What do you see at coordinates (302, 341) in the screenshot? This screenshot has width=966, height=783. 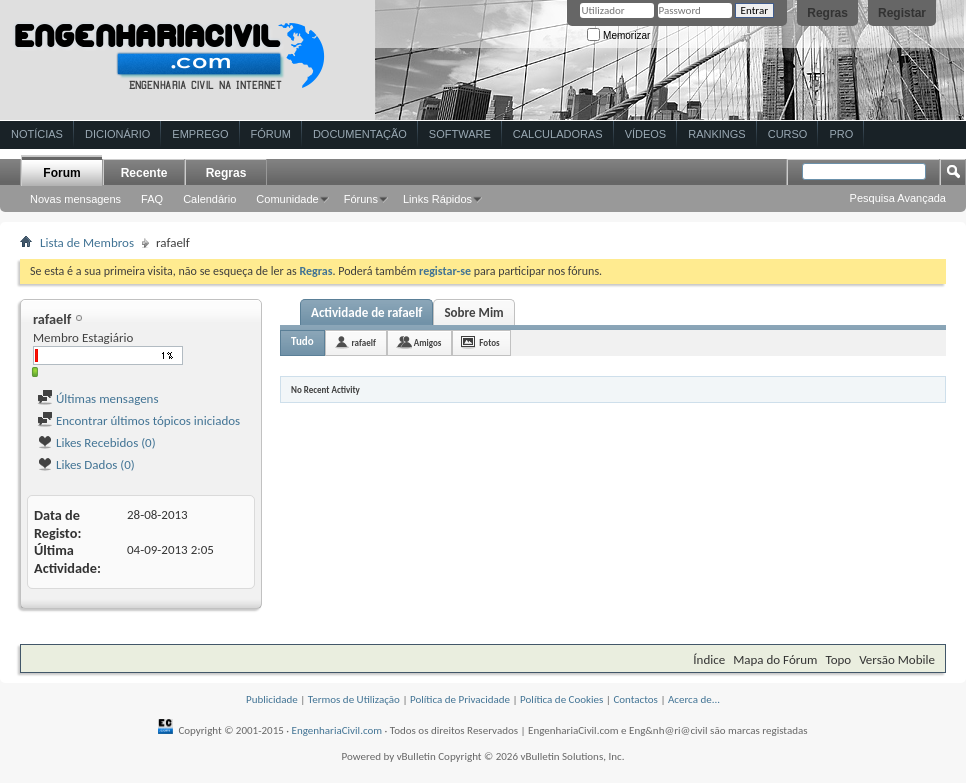 I see `Tudo` at bounding box center [302, 341].